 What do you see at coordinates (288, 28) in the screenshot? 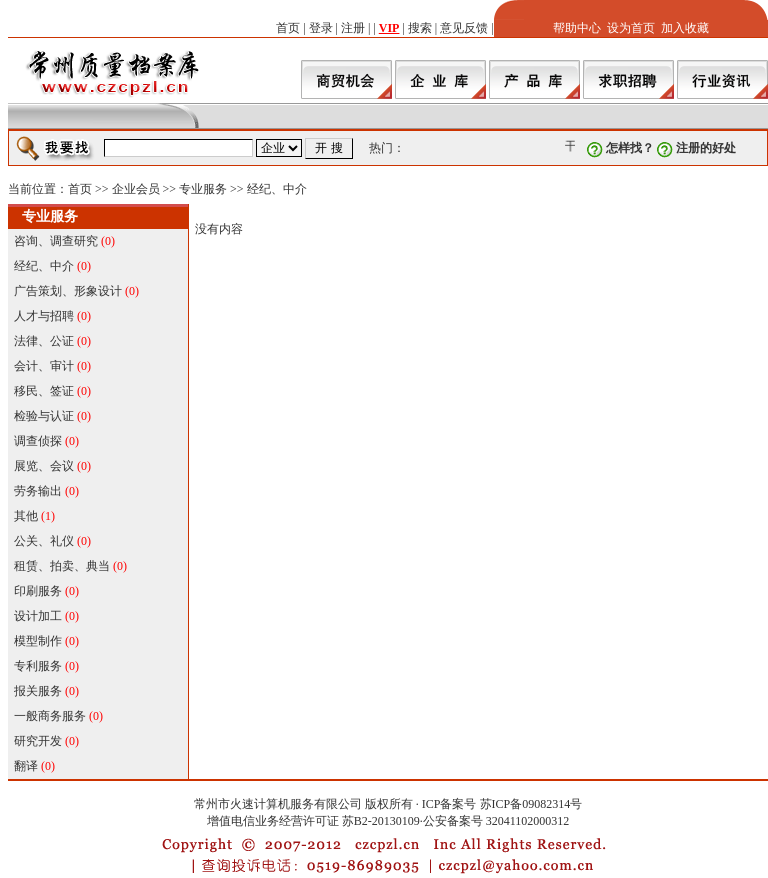
I see `首页` at bounding box center [288, 28].